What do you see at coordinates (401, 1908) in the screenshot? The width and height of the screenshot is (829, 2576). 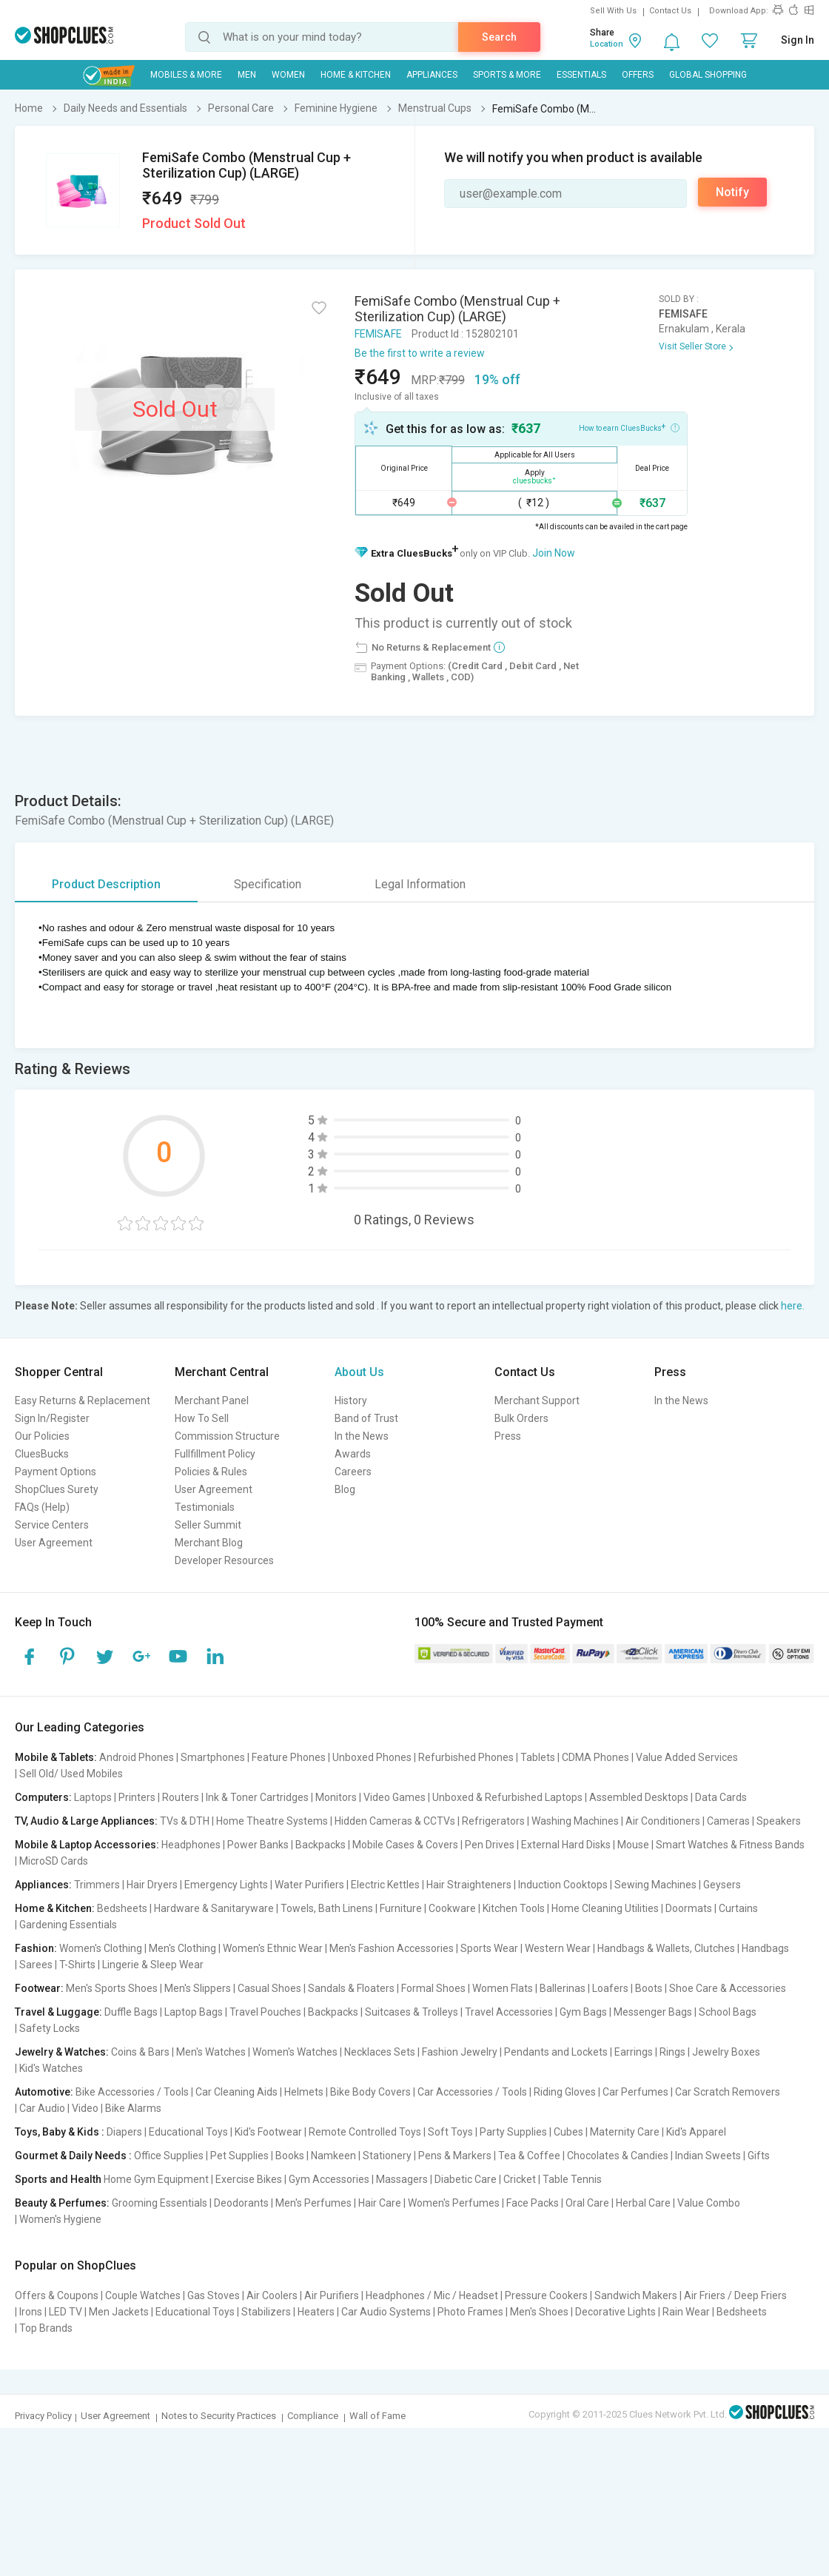 I see `Furniture` at bounding box center [401, 1908].